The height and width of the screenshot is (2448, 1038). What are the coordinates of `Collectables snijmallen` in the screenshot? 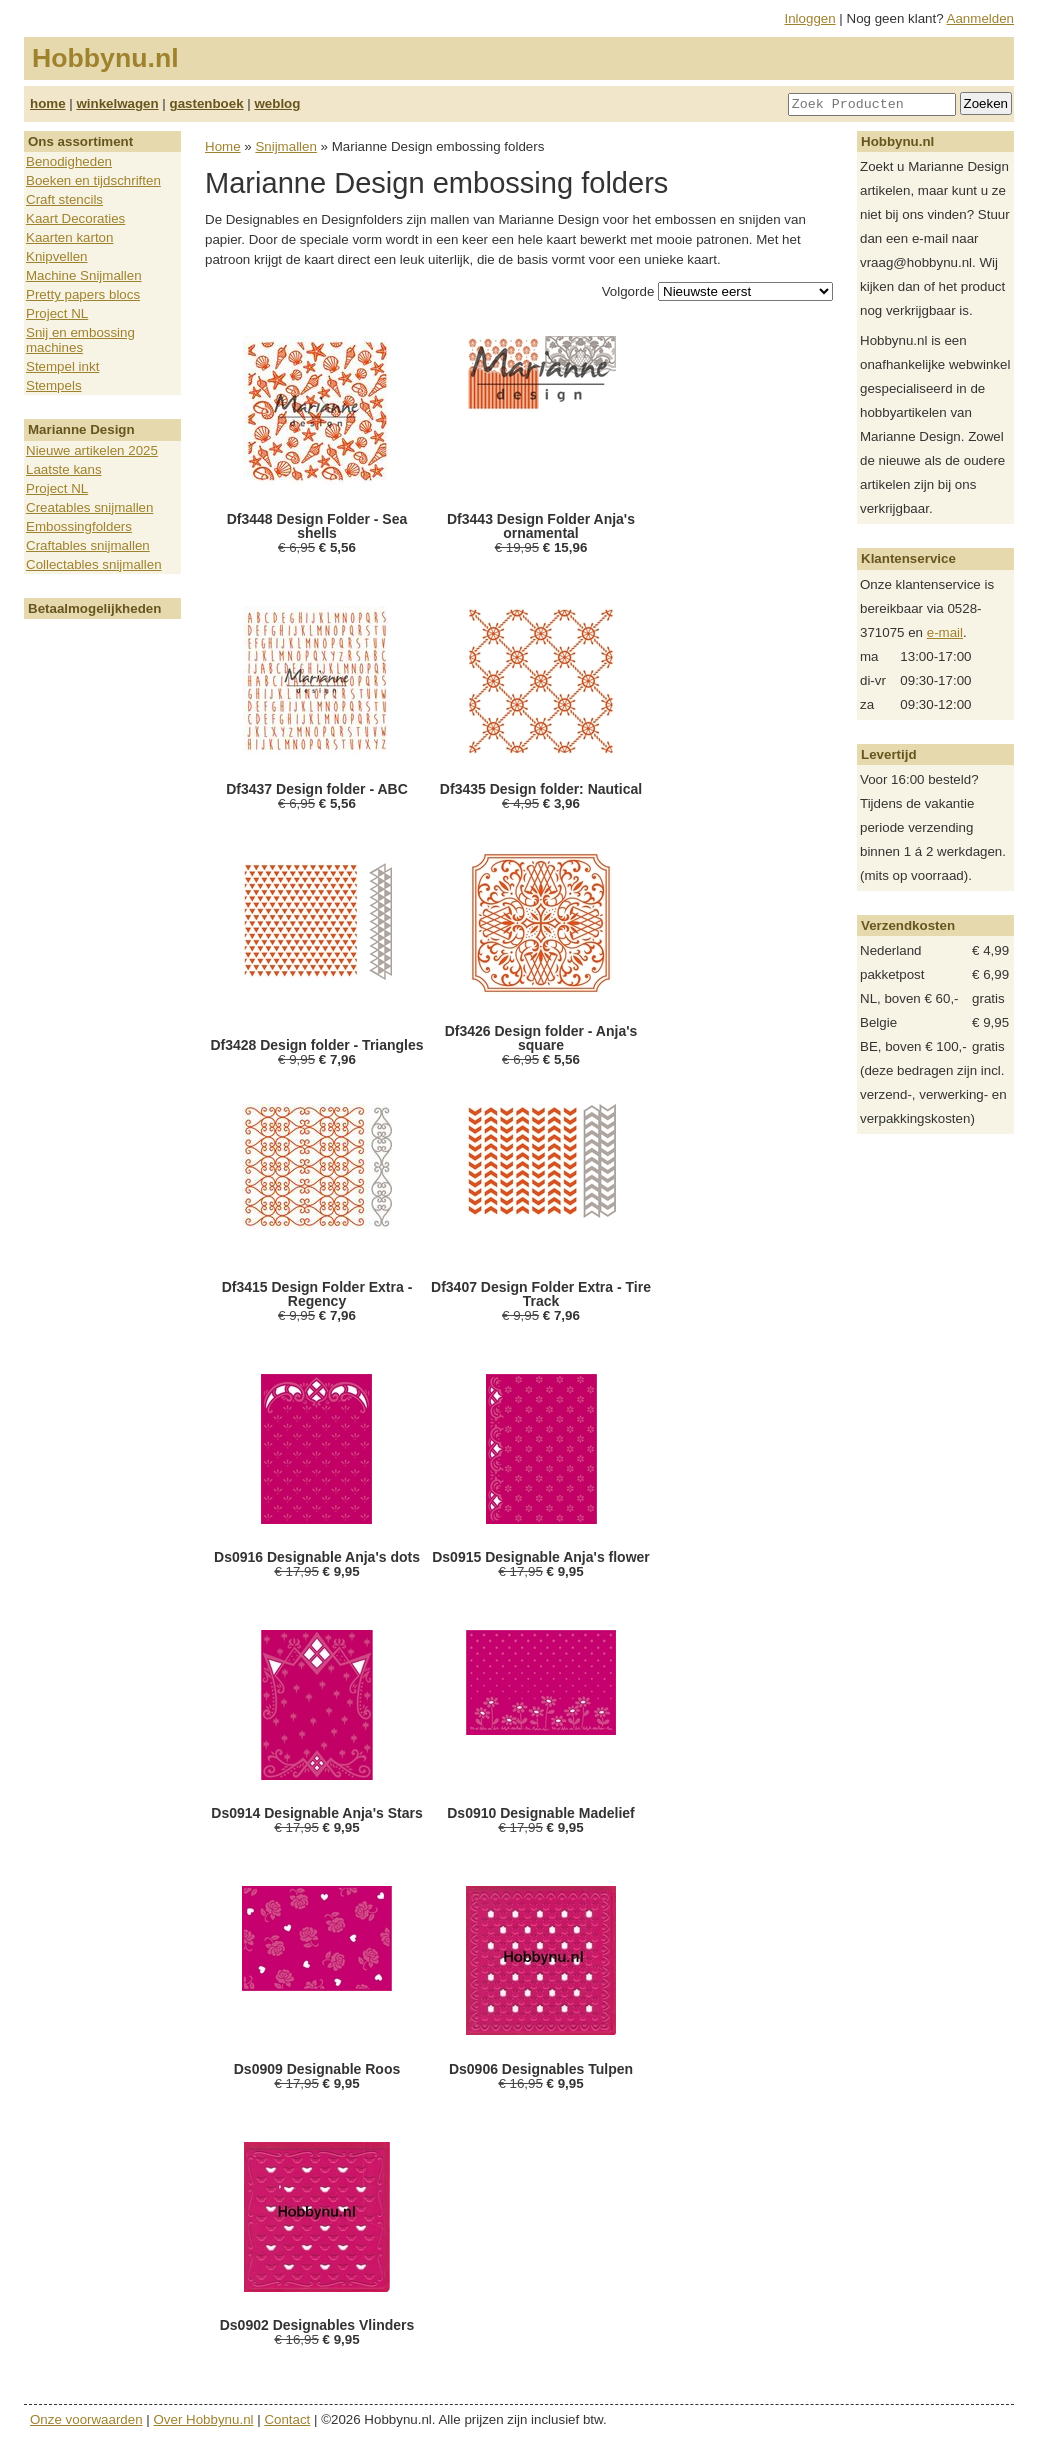 It's located at (94, 564).